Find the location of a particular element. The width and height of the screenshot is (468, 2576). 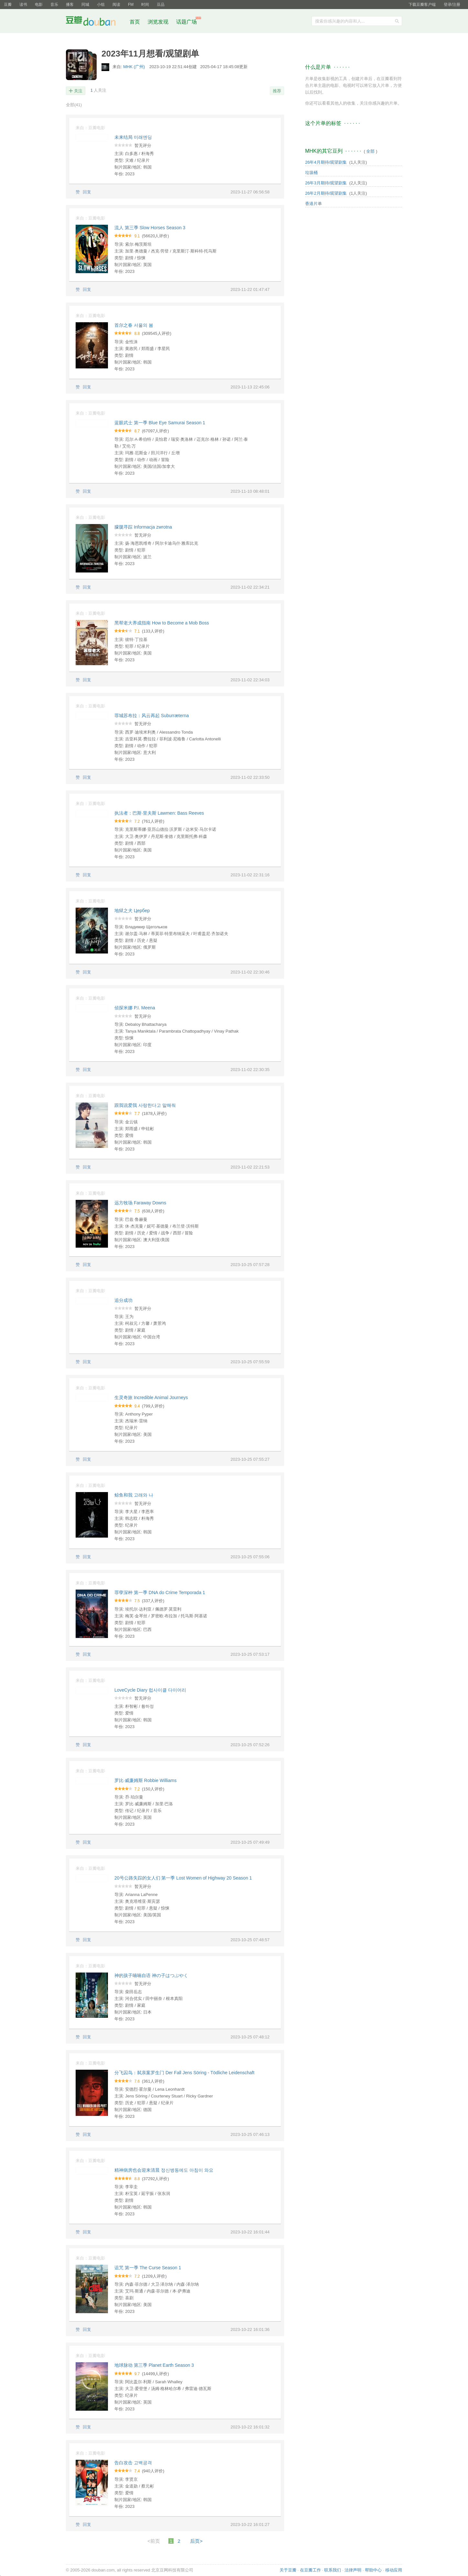

全部 is located at coordinates (74, 104).